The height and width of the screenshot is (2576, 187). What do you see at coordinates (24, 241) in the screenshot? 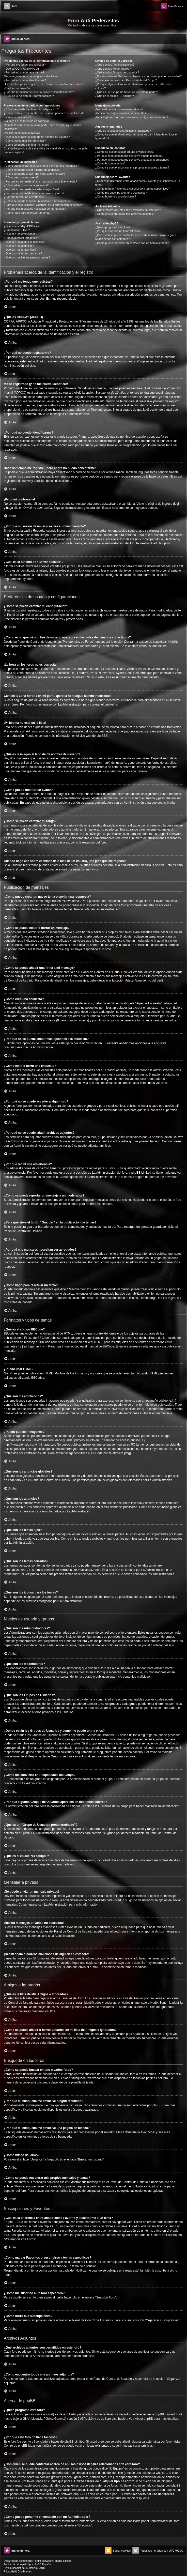
I see `¿Qué son los anuncios globales?` at bounding box center [24, 241].